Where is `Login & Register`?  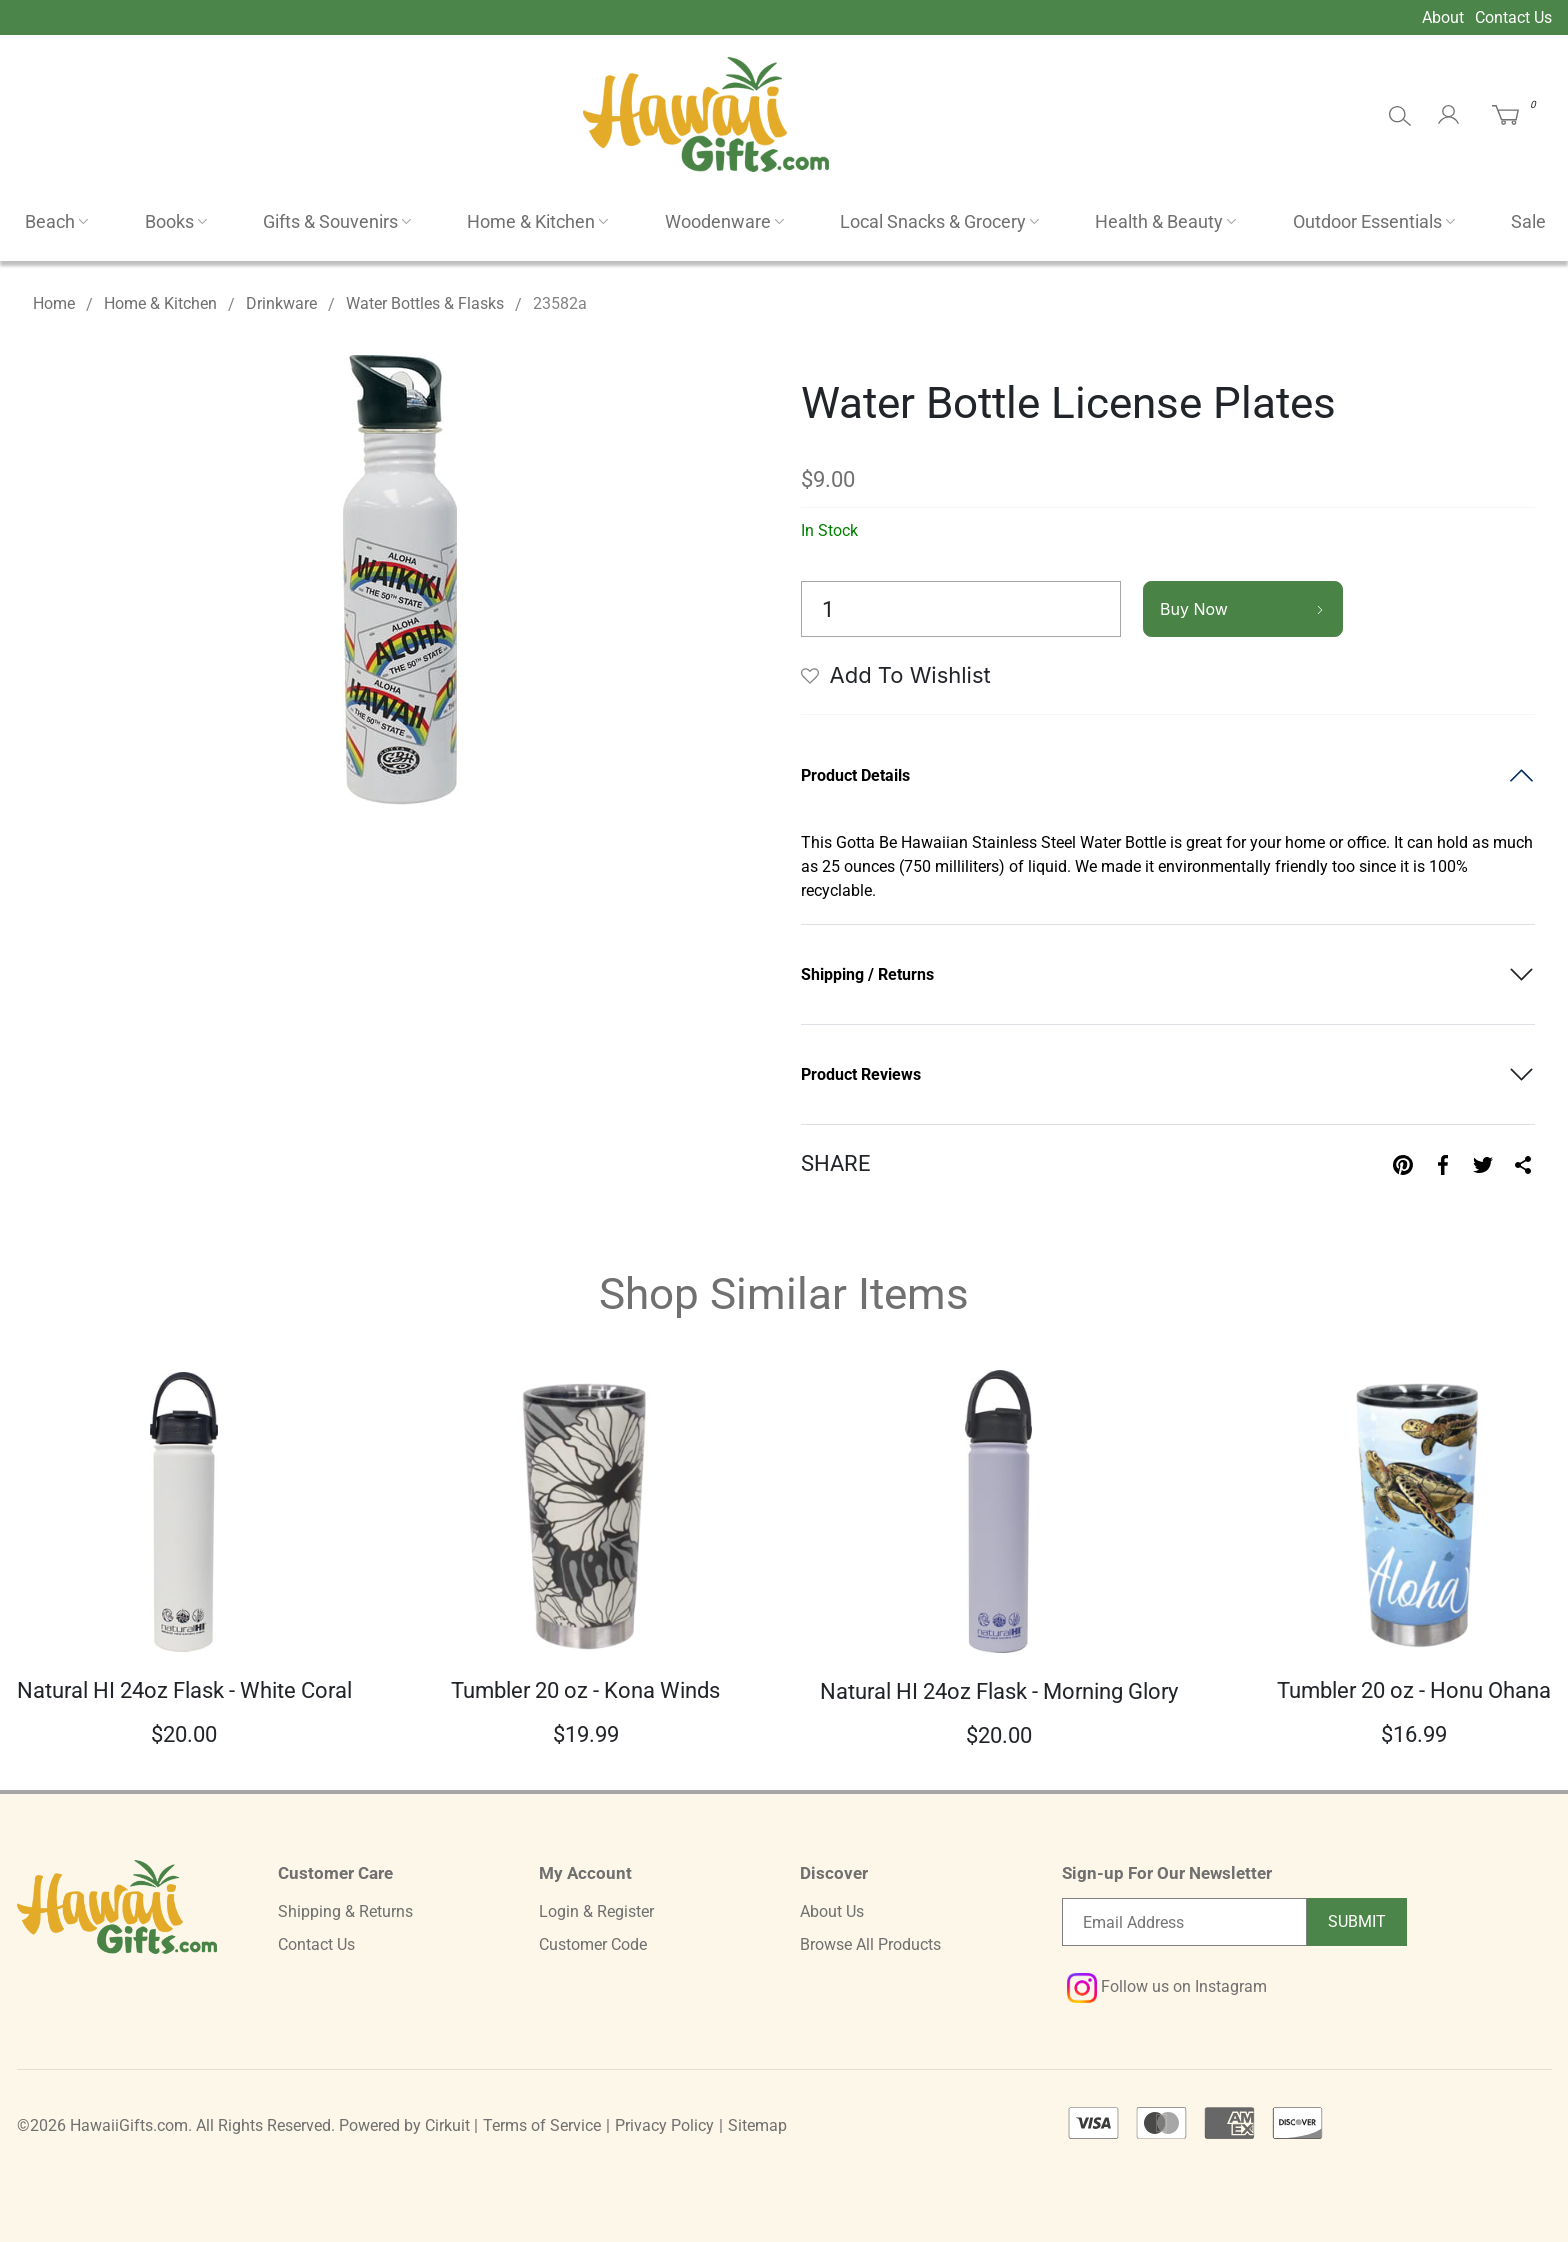
Login & Register is located at coordinates (596, 1911).